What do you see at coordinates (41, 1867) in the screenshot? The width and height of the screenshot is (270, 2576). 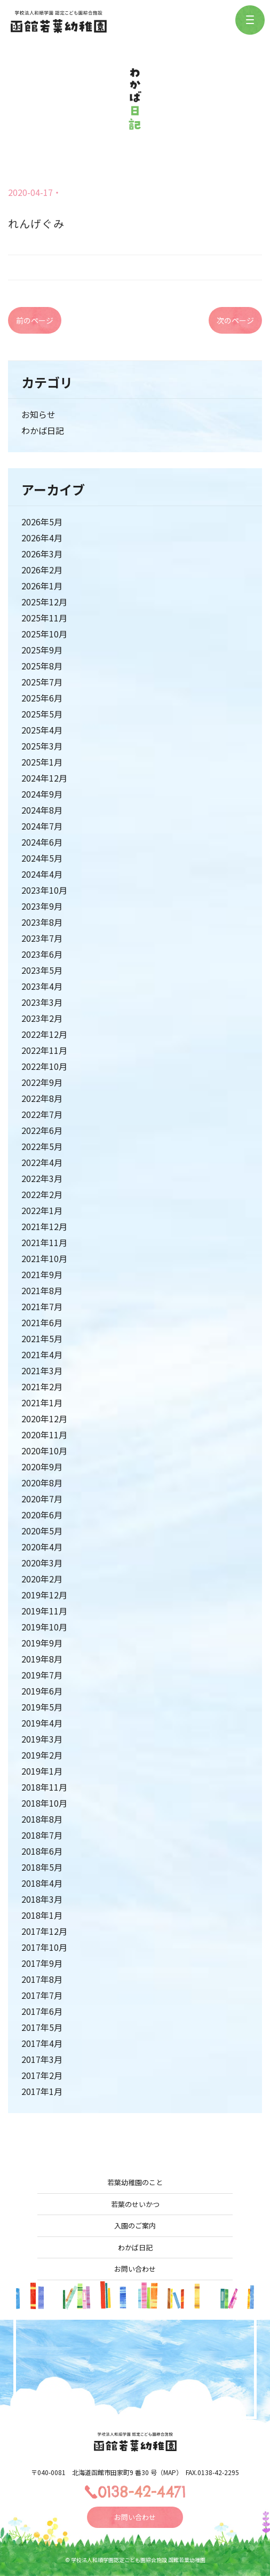 I see `2018年5月` at bounding box center [41, 1867].